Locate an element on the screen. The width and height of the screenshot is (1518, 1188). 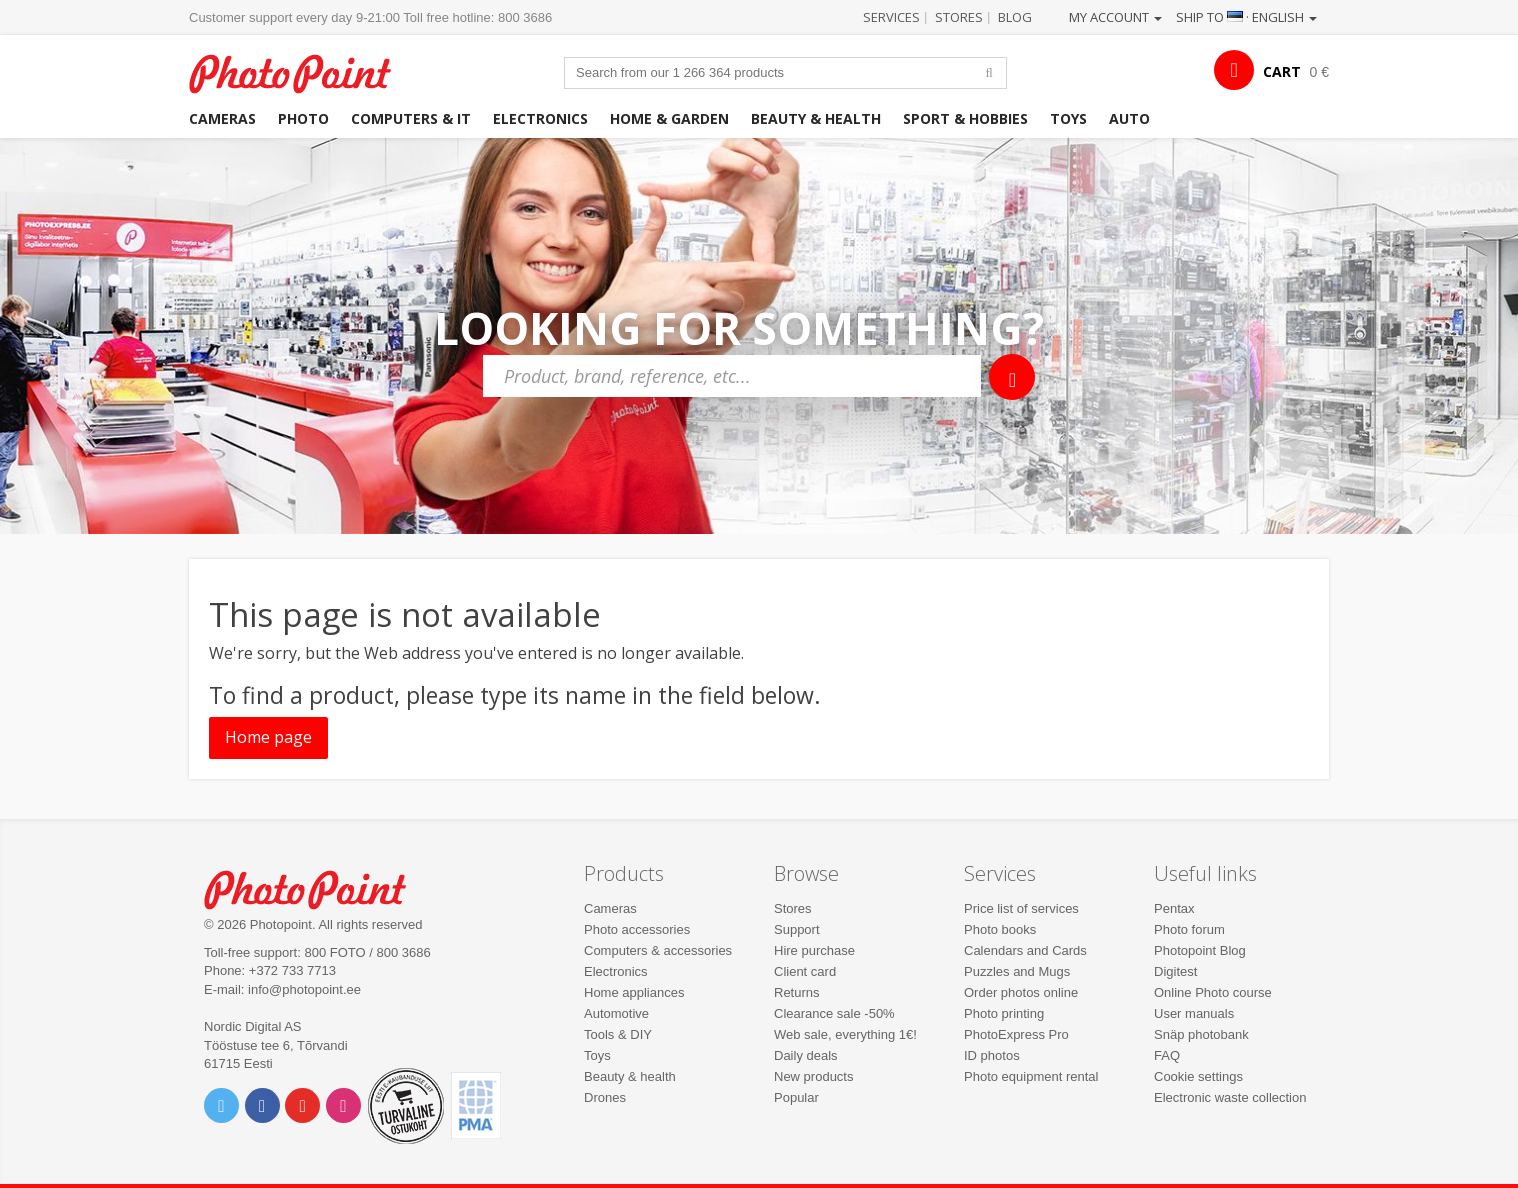
Puzzles and Mugs is located at coordinates (1017, 971).